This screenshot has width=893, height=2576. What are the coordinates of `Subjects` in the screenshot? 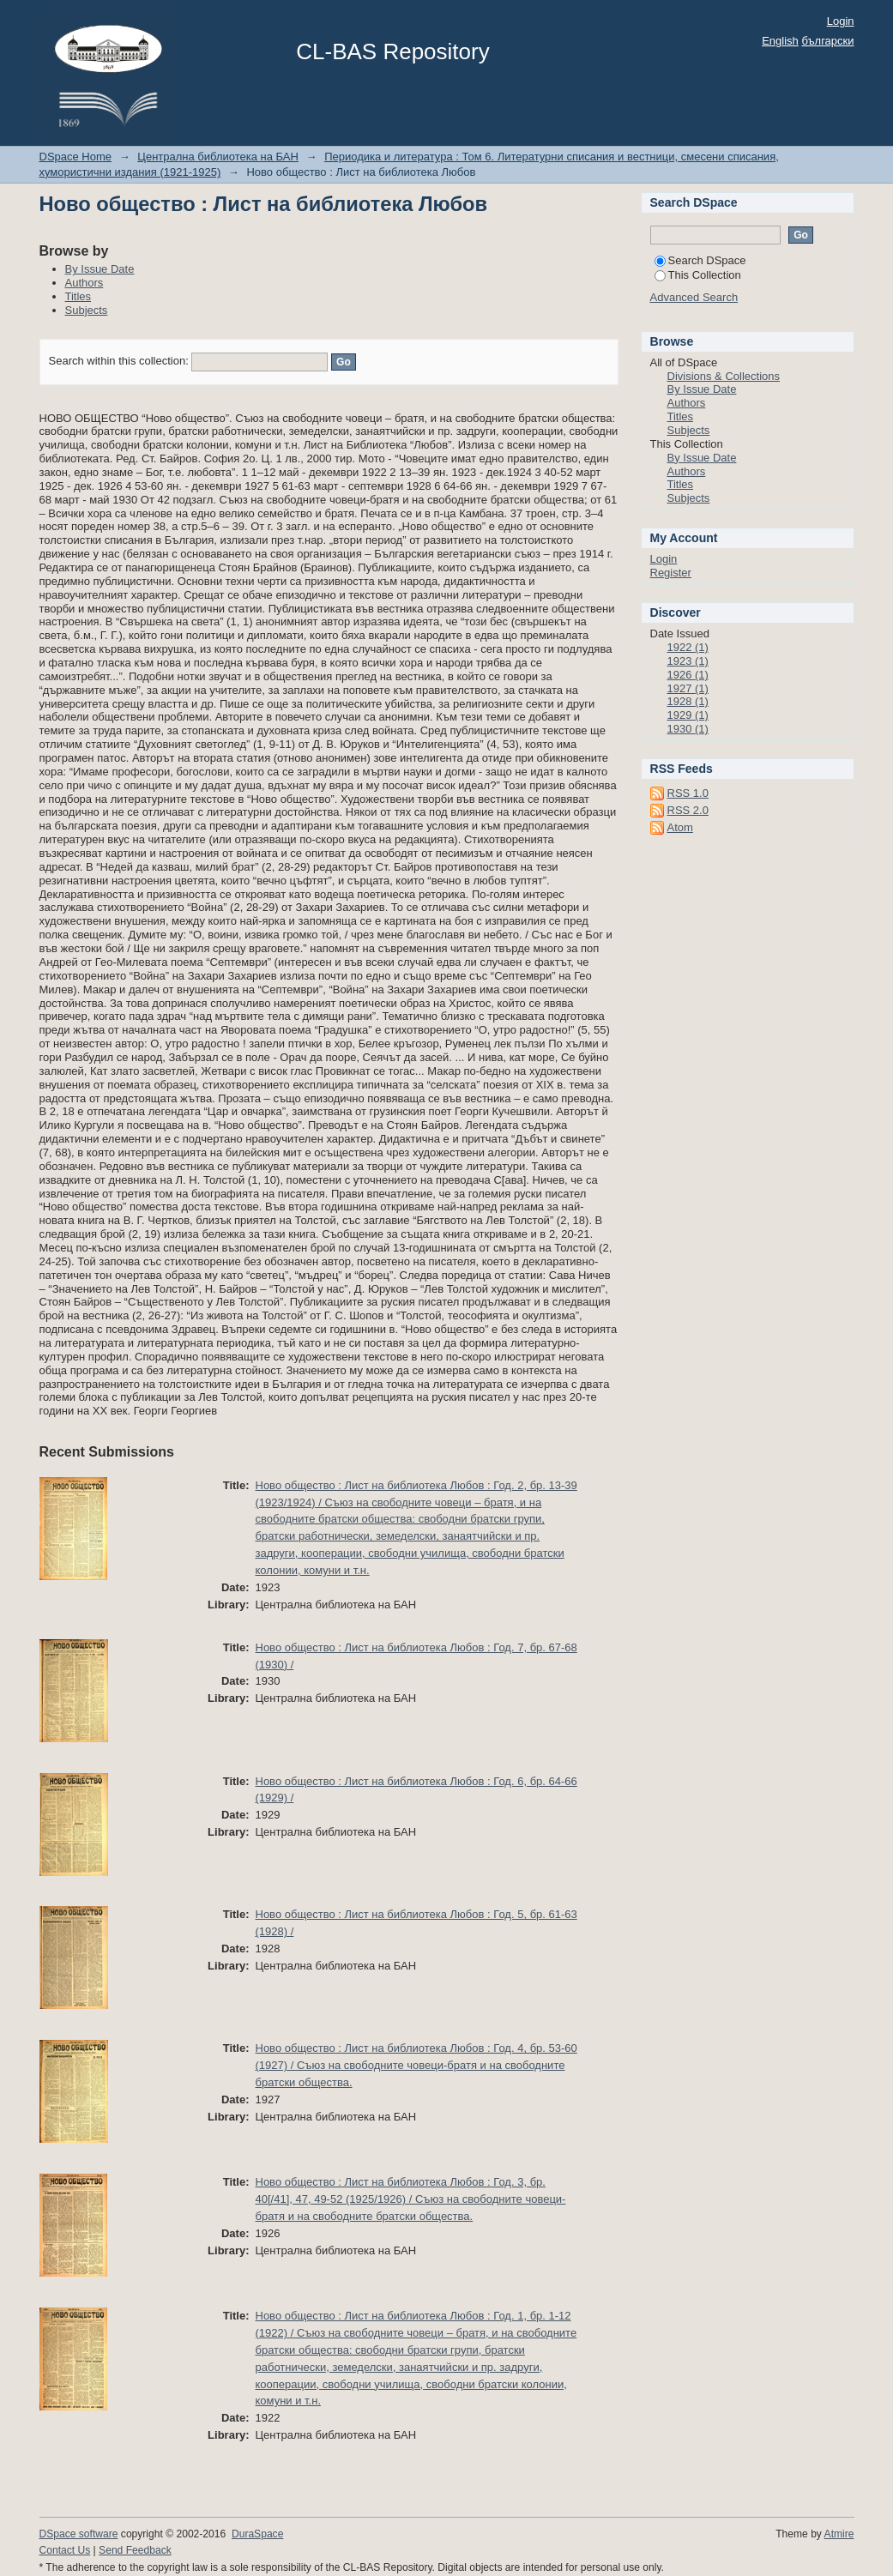 It's located at (86, 310).